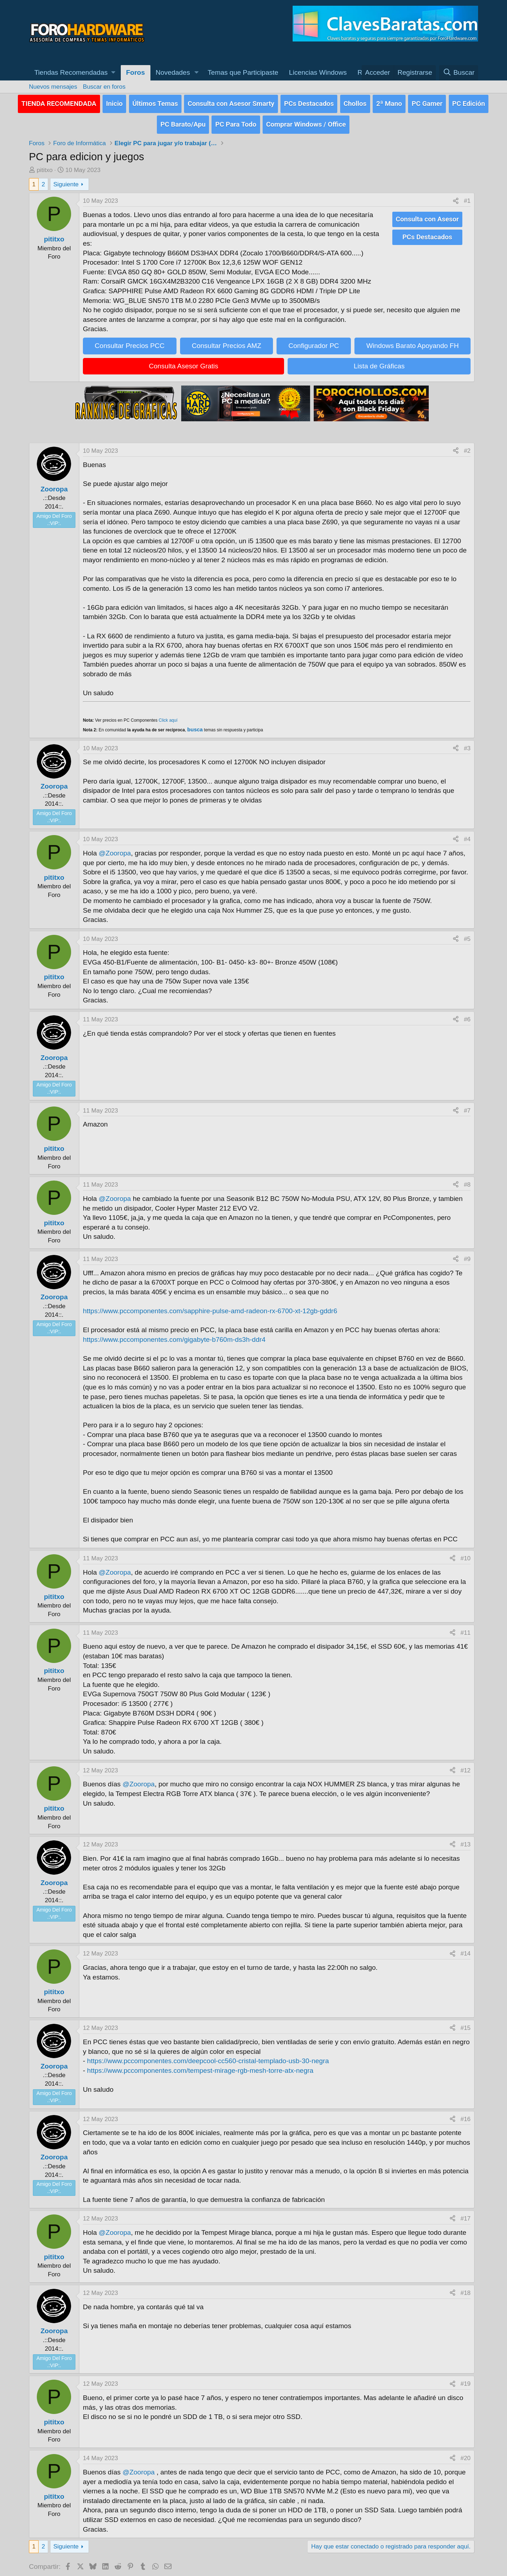 This screenshot has height=2576, width=507. Describe the element at coordinates (235, 121) in the screenshot. I see `PC Para Todo` at that location.